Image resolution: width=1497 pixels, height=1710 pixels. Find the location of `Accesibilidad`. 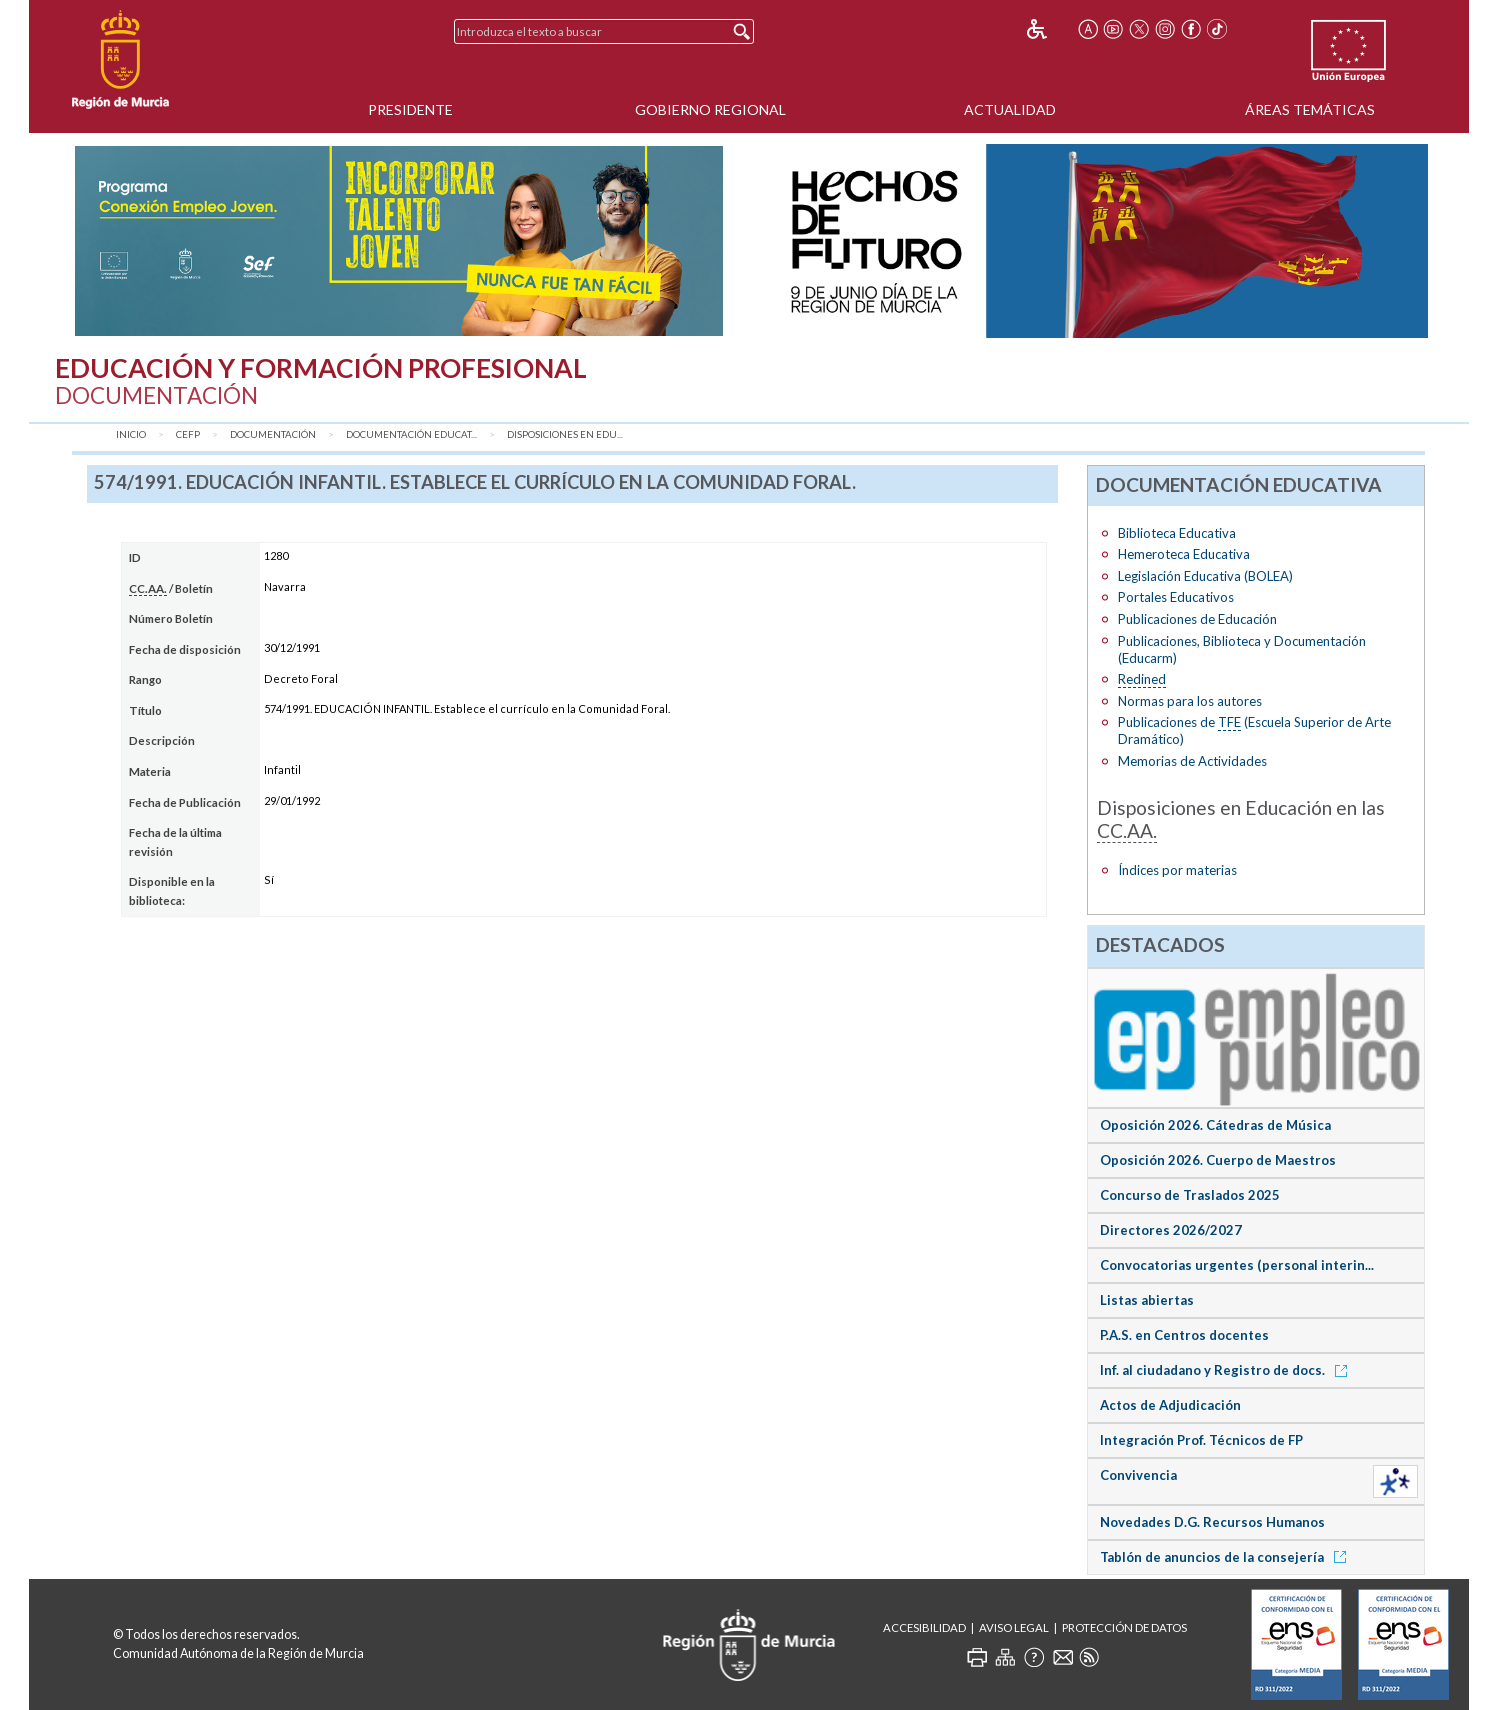

Accesibilidad is located at coordinates (924, 1627).